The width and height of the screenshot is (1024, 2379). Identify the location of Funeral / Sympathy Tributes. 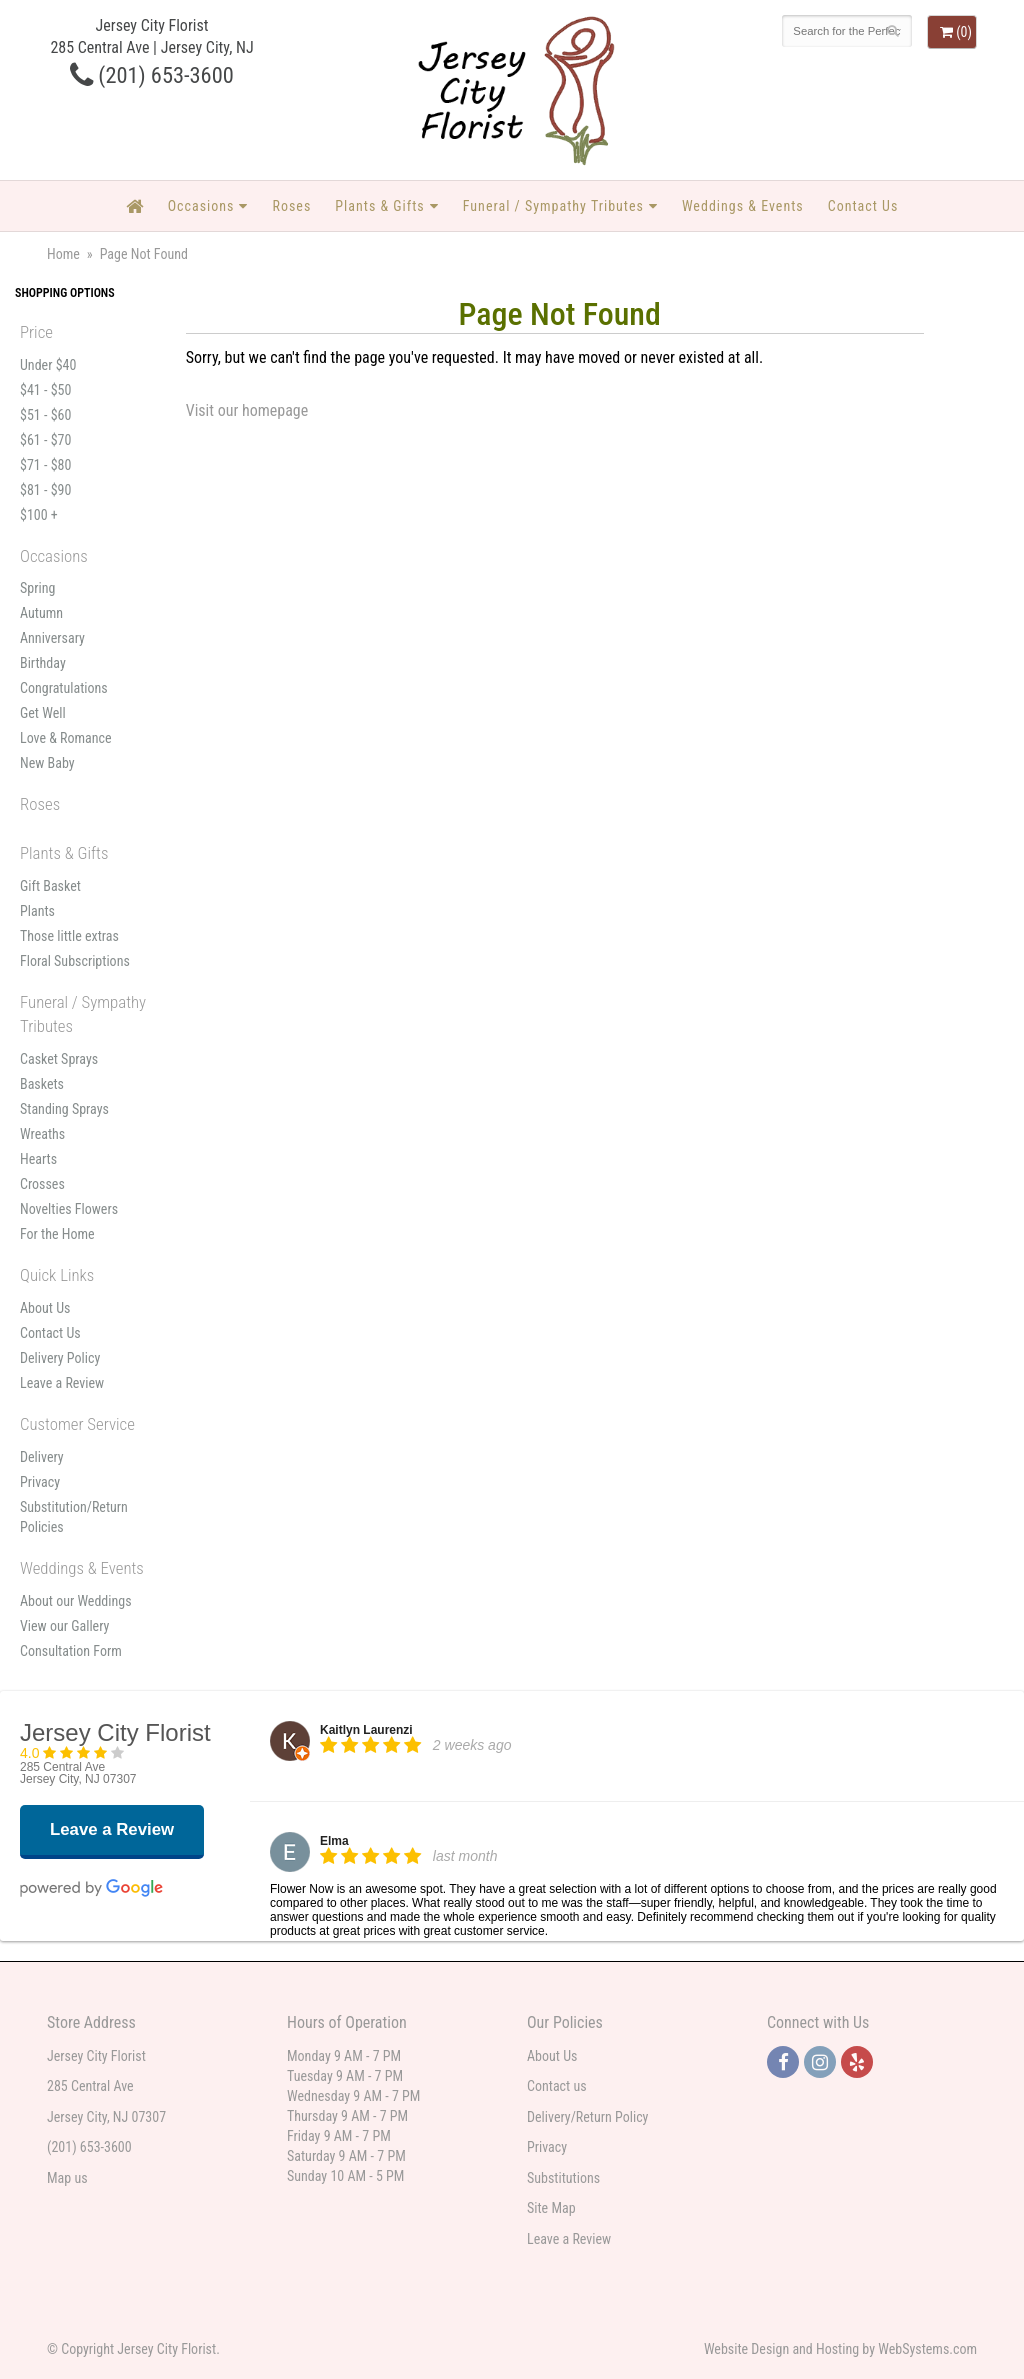
(553, 206).